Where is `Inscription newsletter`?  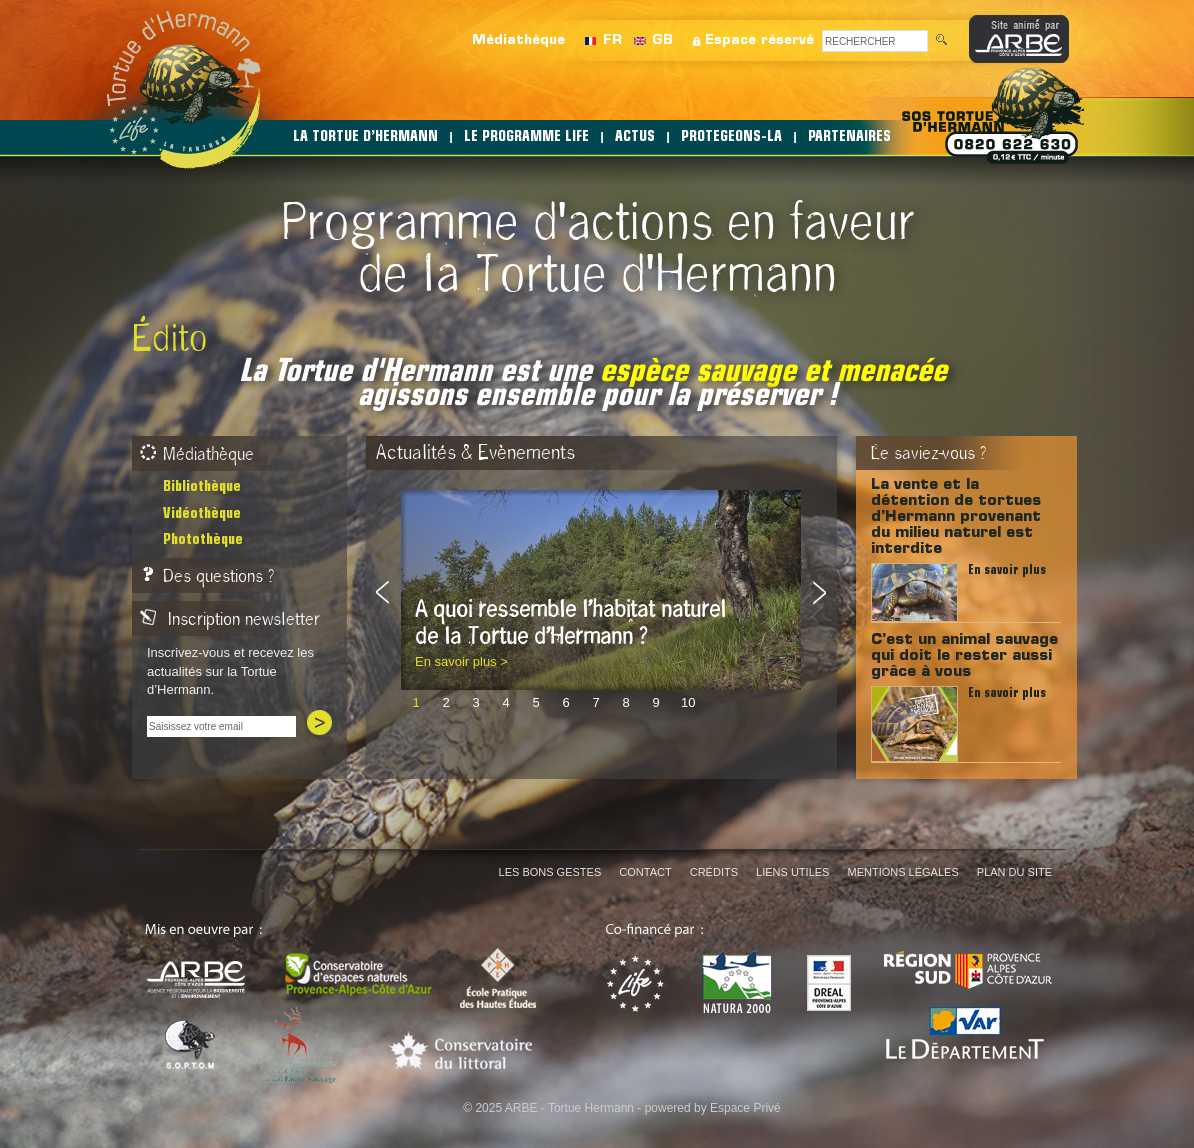
Inscription newsletter is located at coordinates (230, 619).